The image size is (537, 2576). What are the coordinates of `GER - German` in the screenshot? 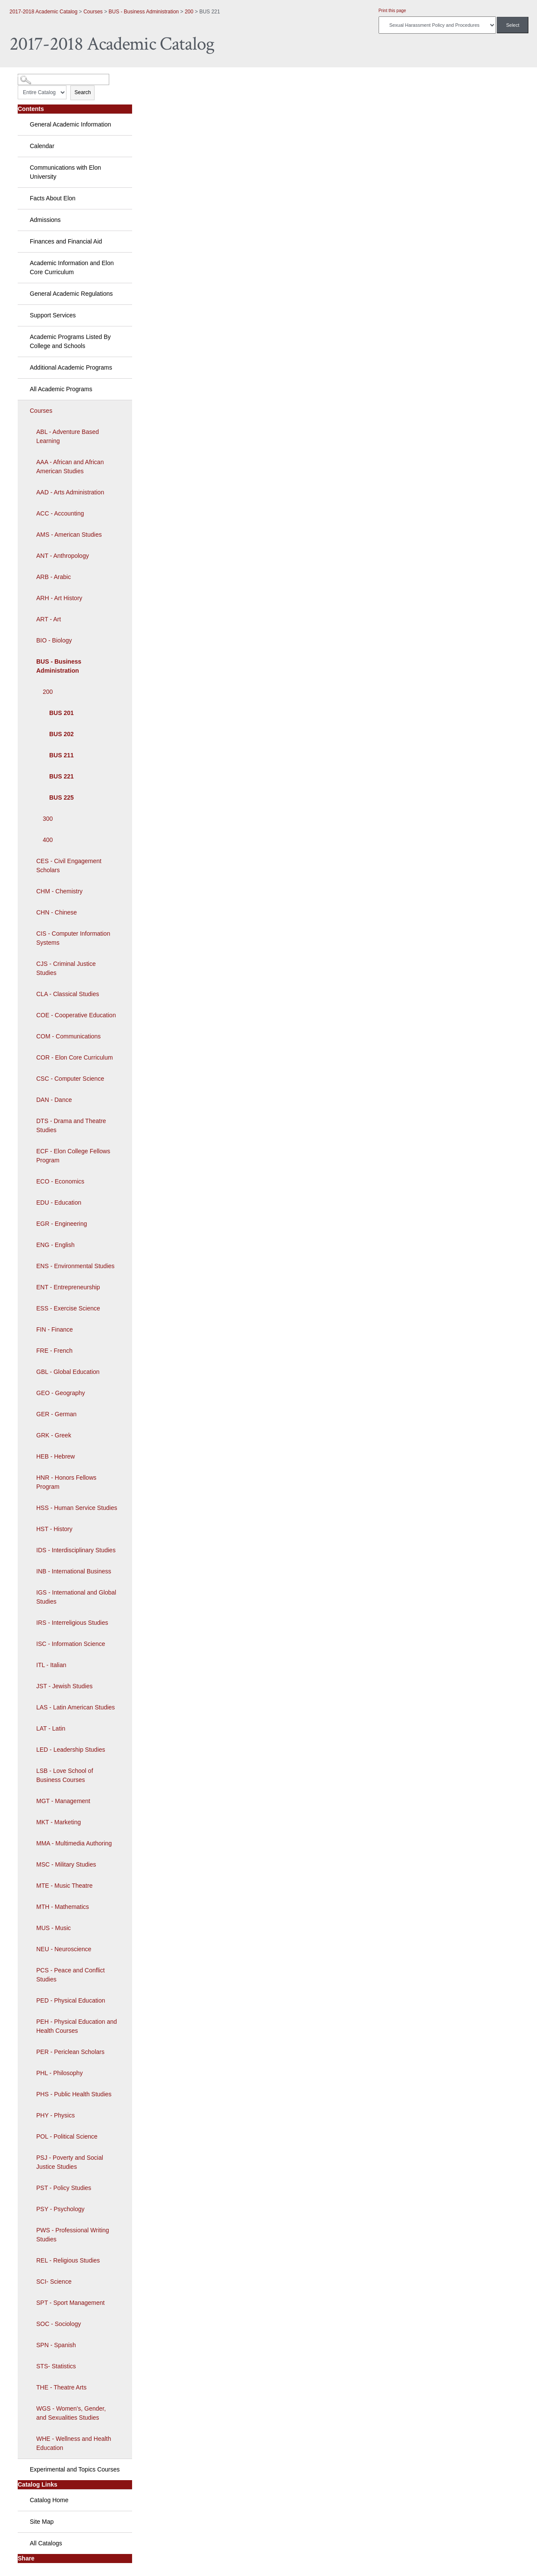 It's located at (56, 1414).